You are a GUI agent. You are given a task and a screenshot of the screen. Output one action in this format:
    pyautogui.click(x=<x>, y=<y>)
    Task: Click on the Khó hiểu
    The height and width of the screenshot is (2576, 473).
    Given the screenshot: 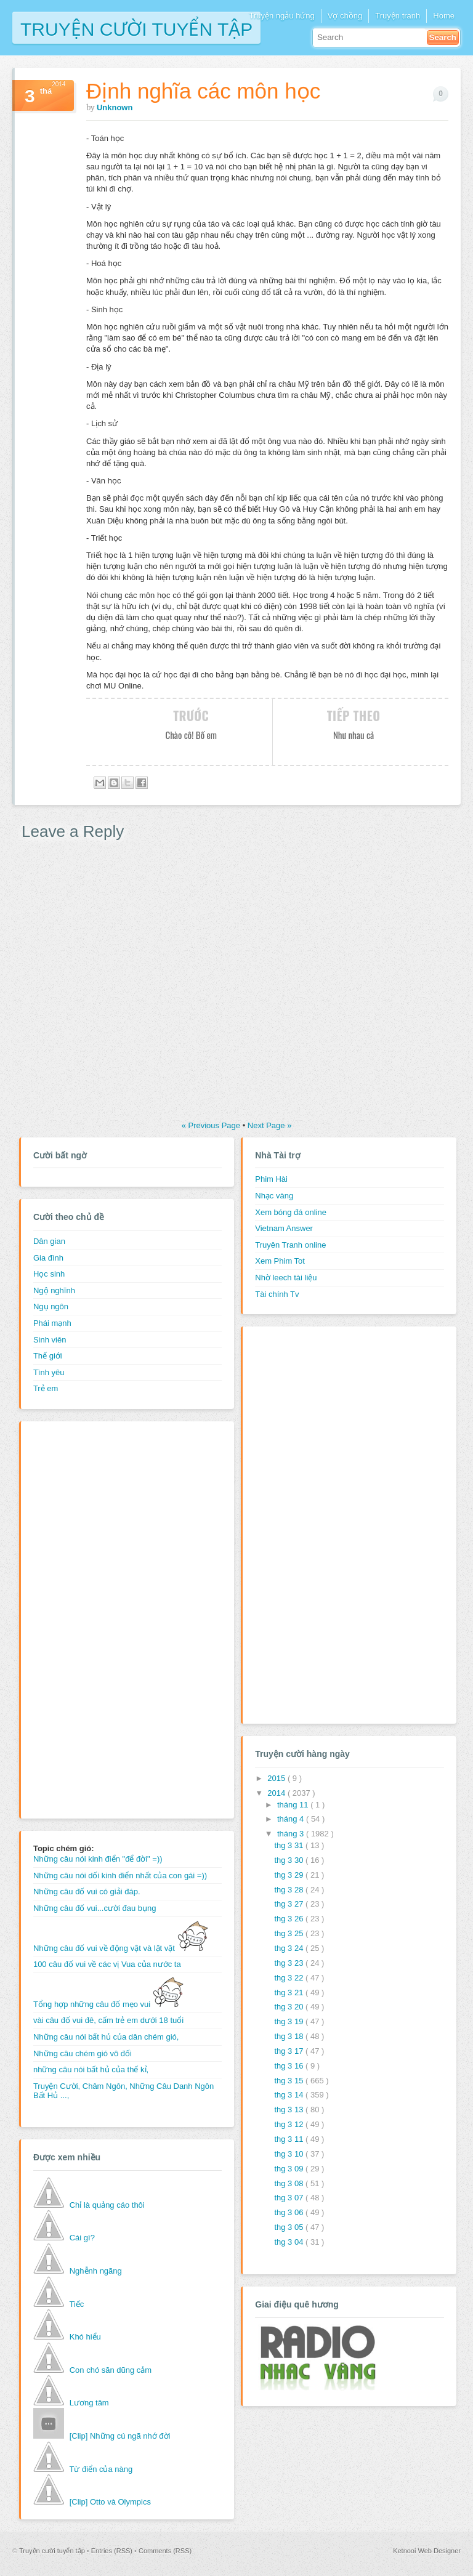 What is the action you would take?
    pyautogui.click(x=85, y=2336)
    